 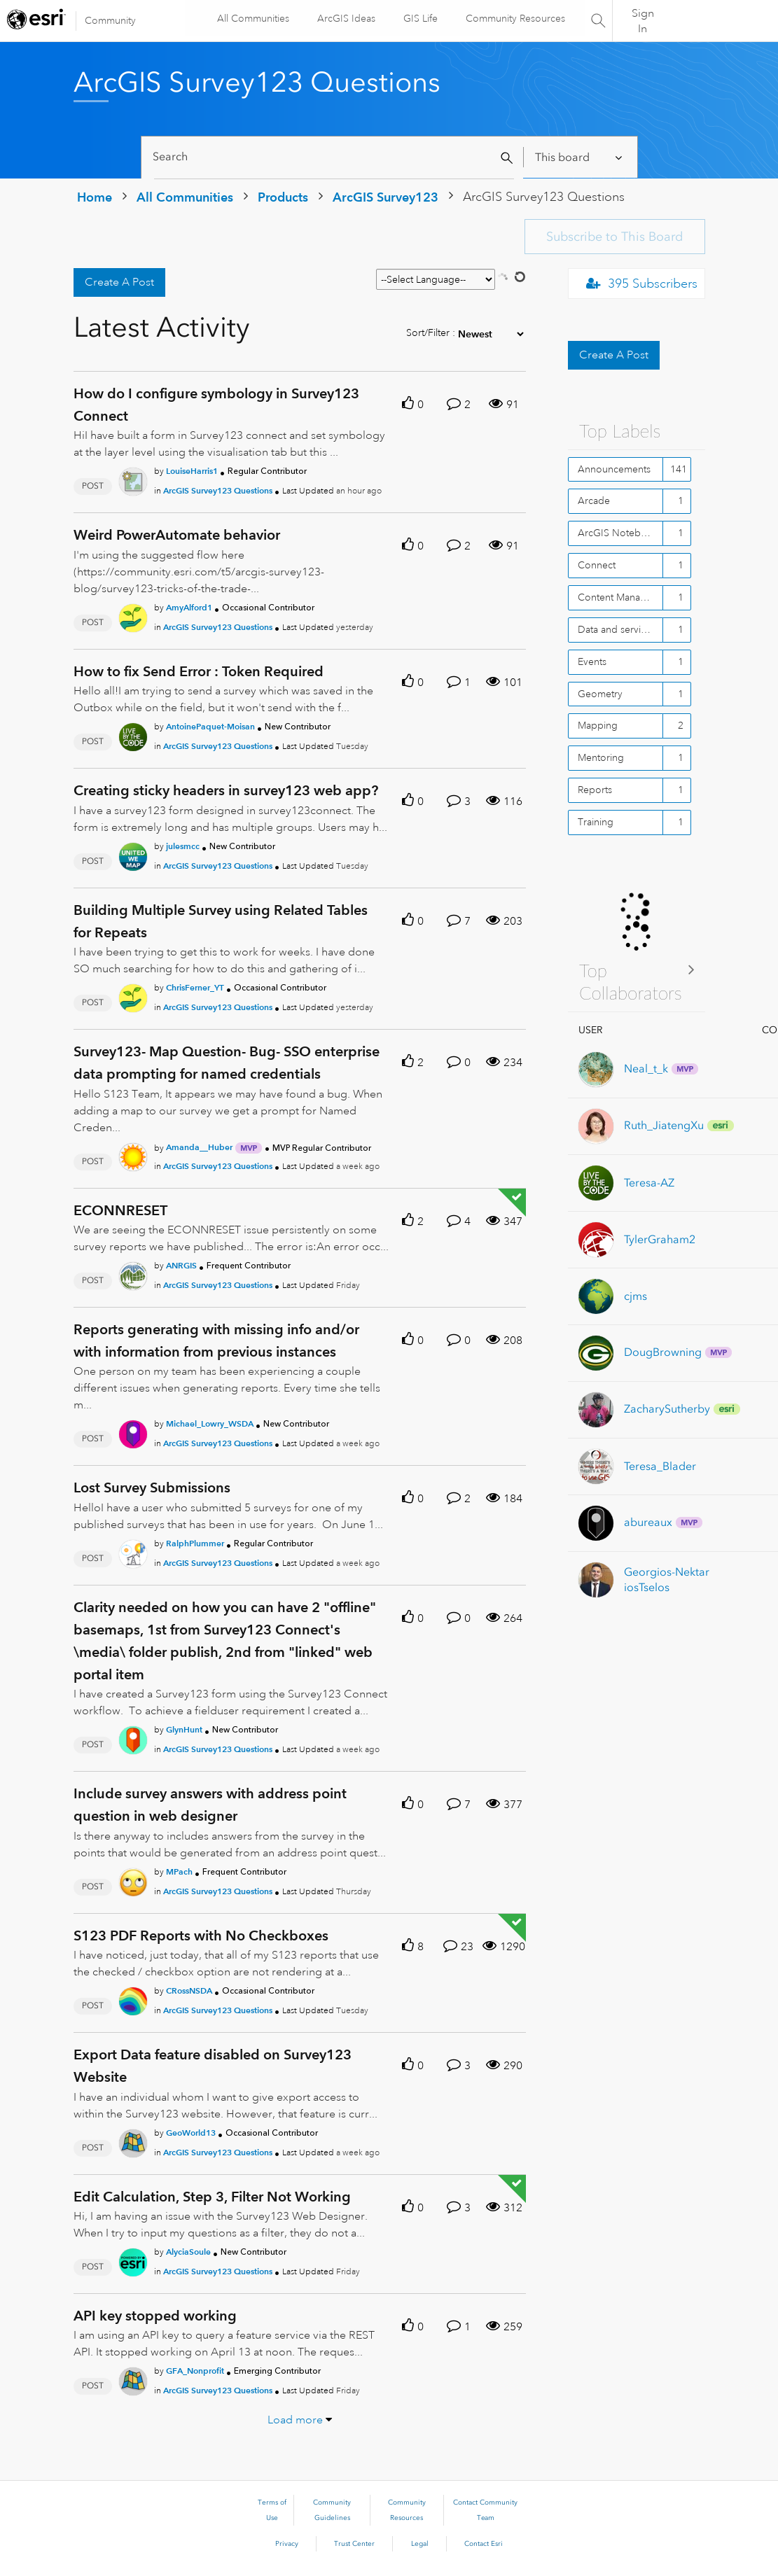 I want to click on ArcGIS Ideas, so click(x=345, y=18).